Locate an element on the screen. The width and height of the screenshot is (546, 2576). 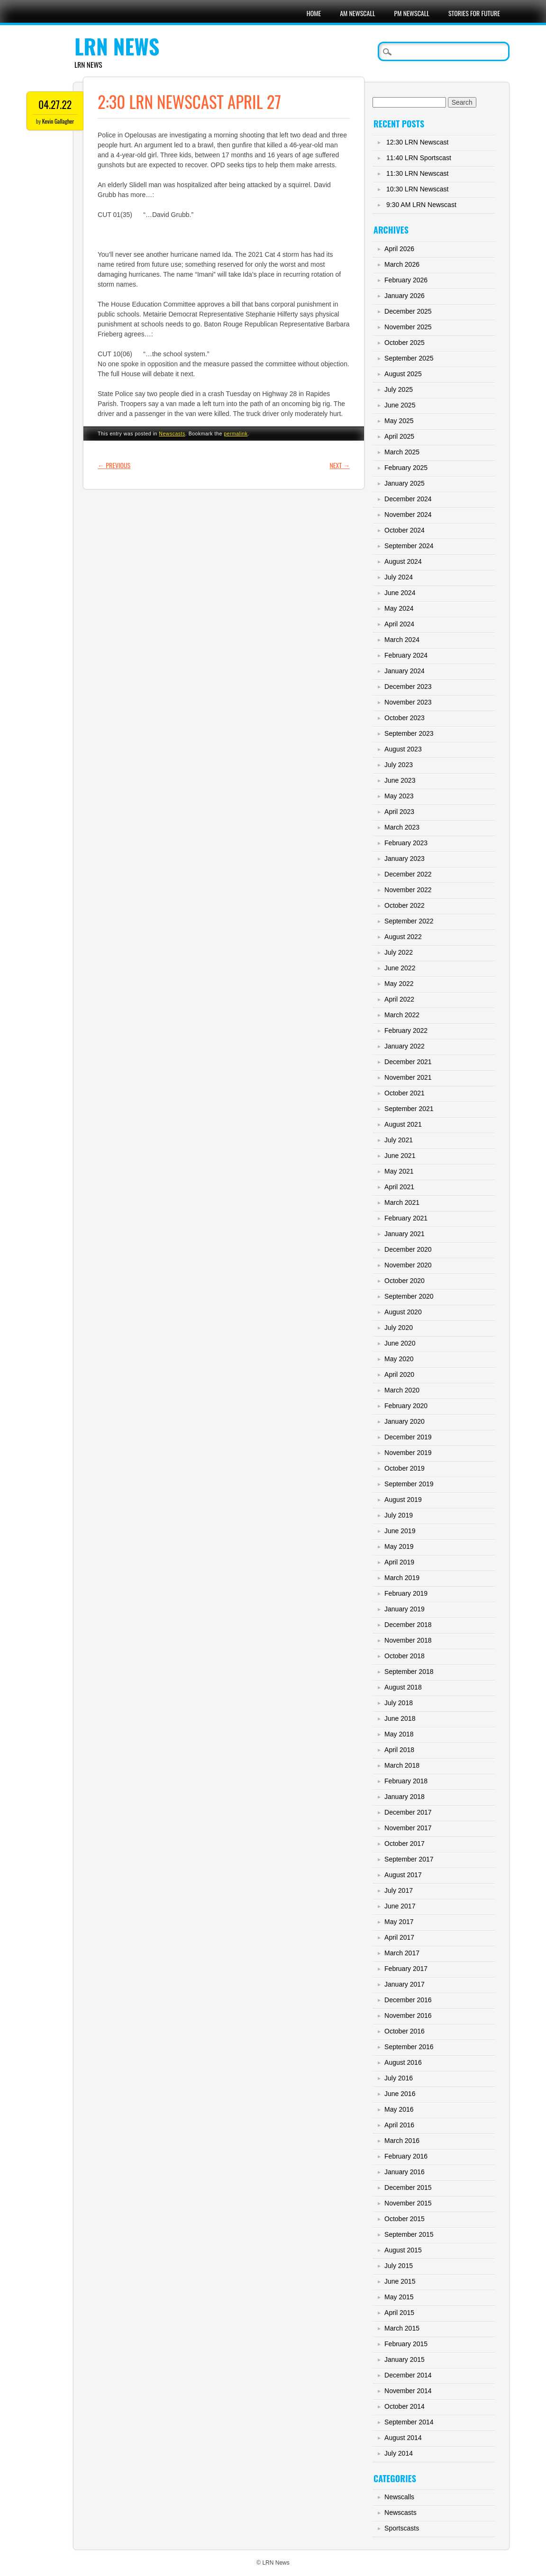
December 2014 is located at coordinates (408, 2375).